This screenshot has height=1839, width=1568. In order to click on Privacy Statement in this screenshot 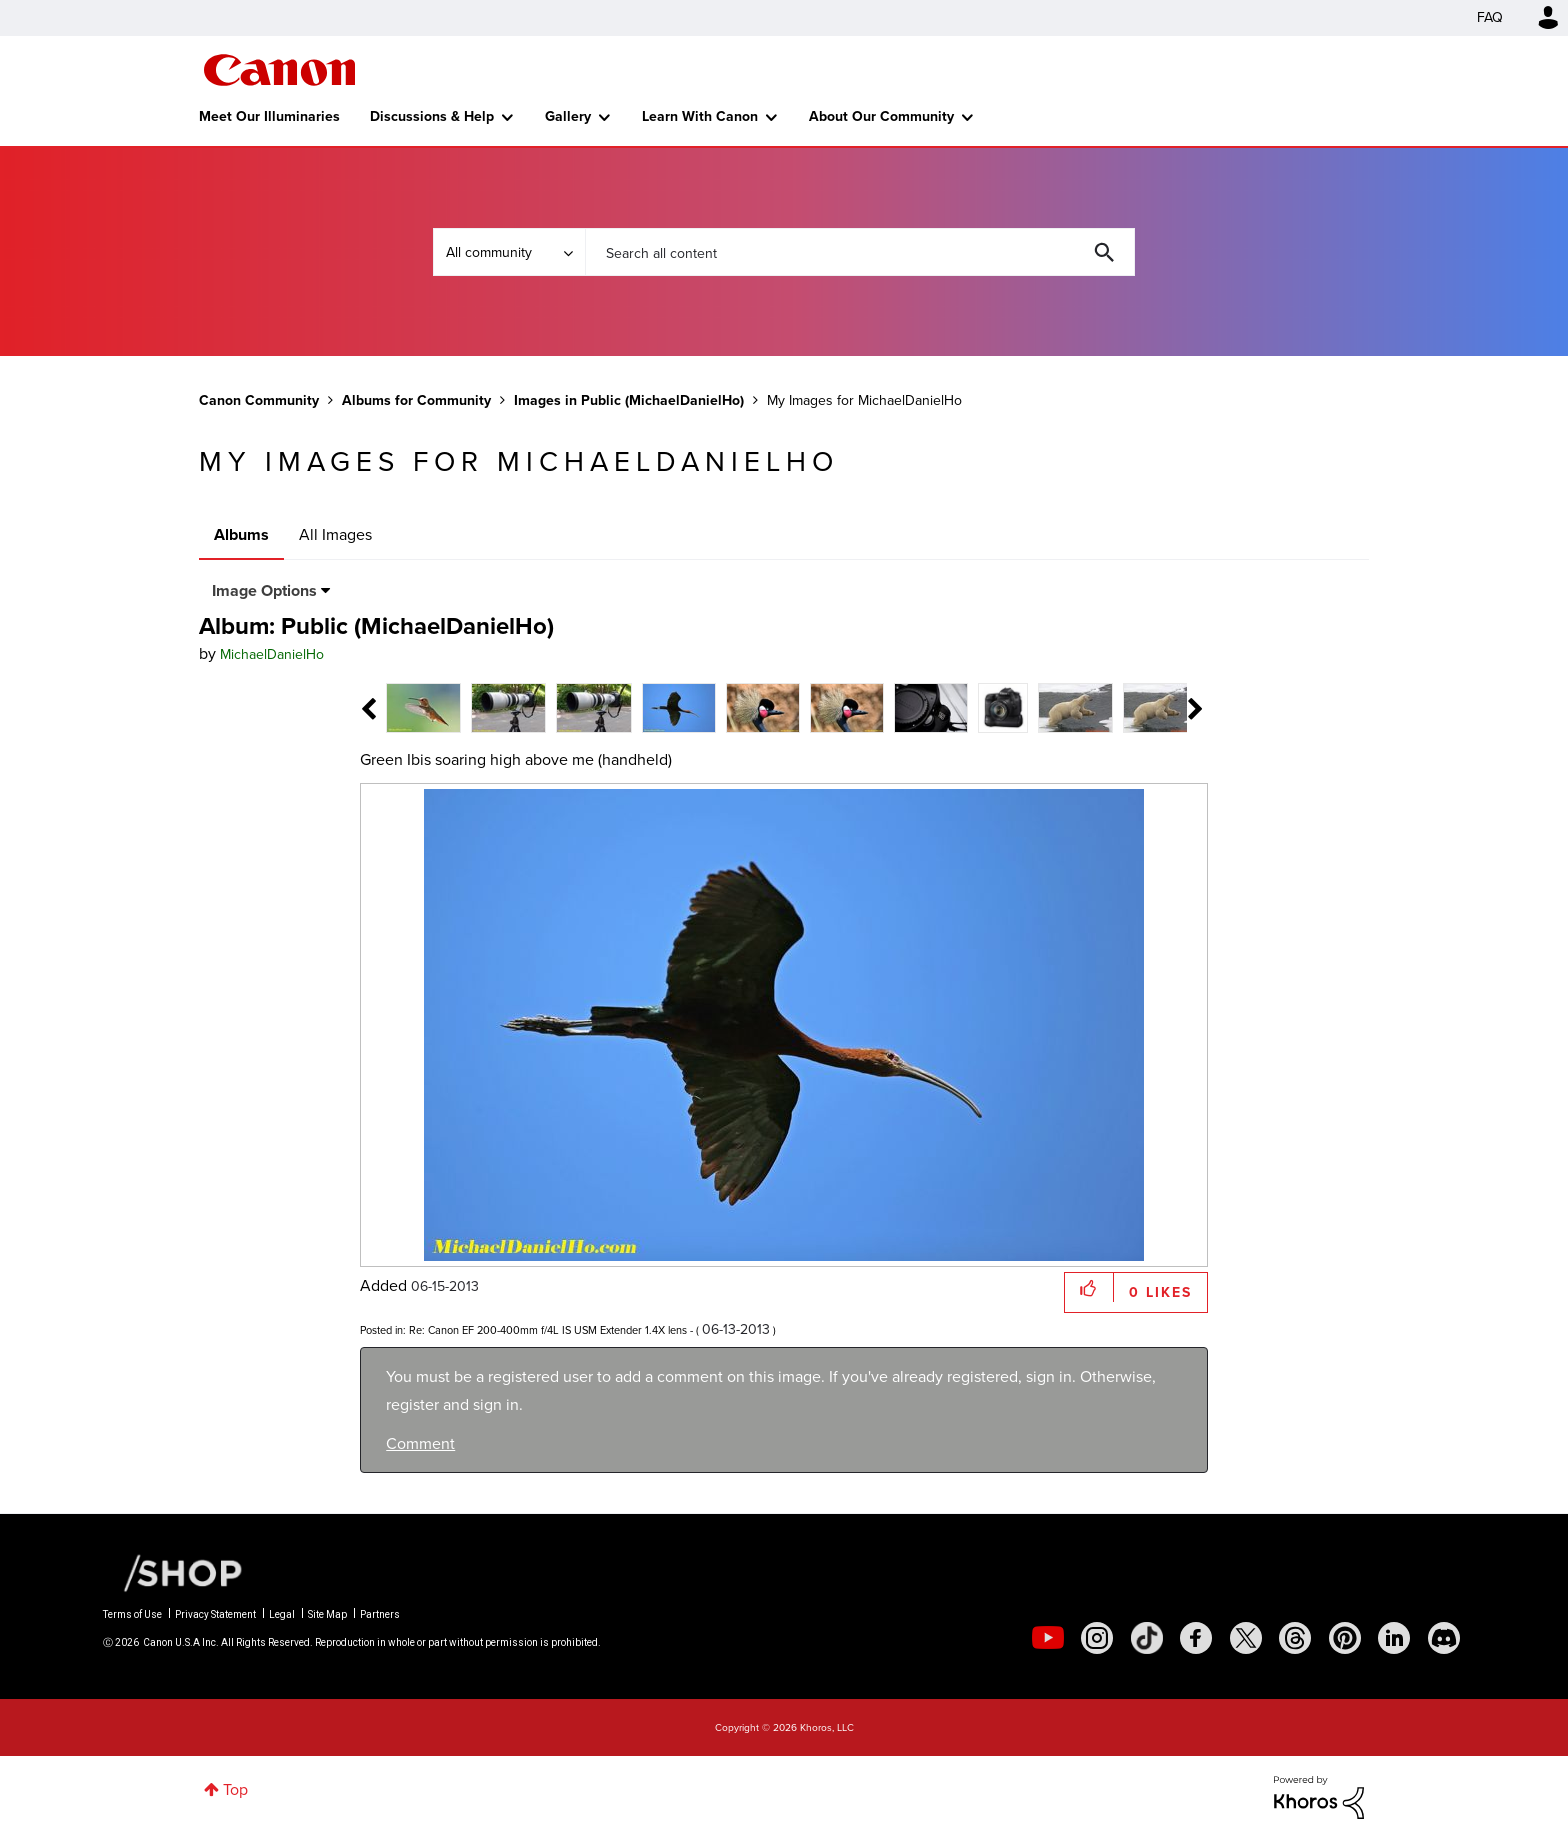, I will do `click(215, 1614)`.